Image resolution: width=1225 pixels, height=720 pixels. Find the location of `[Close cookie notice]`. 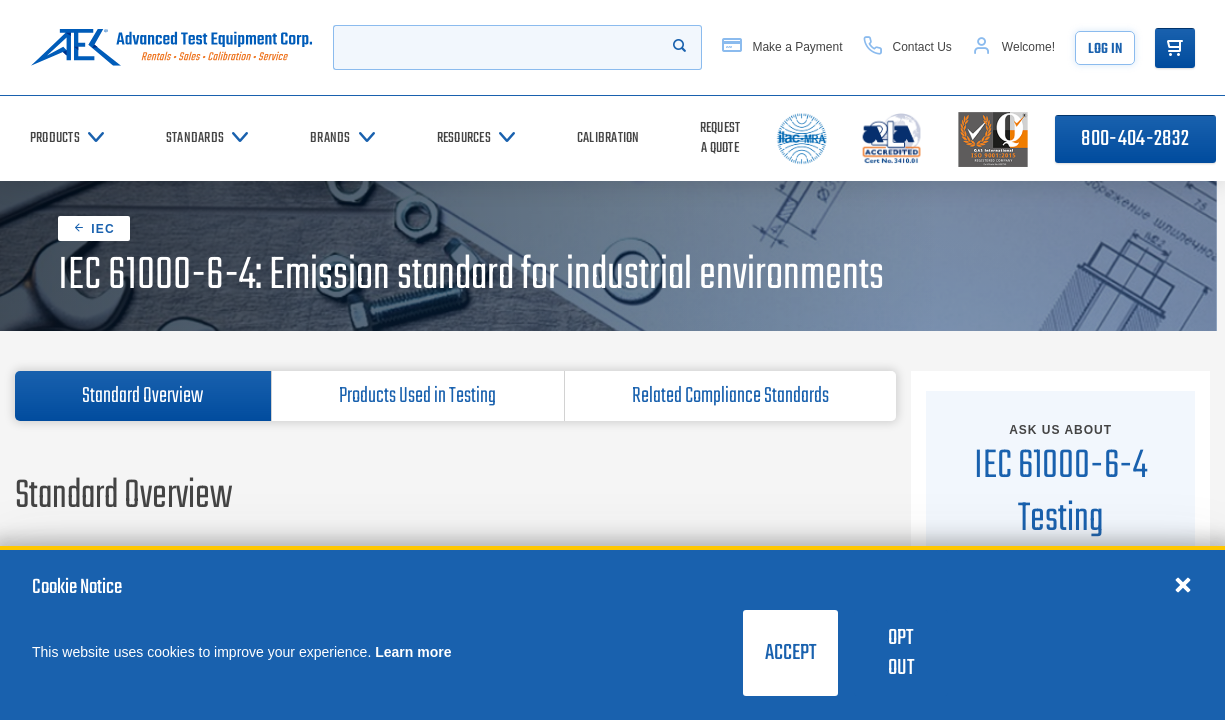

[Close cookie notice] is located at coordinates (1183, 584).